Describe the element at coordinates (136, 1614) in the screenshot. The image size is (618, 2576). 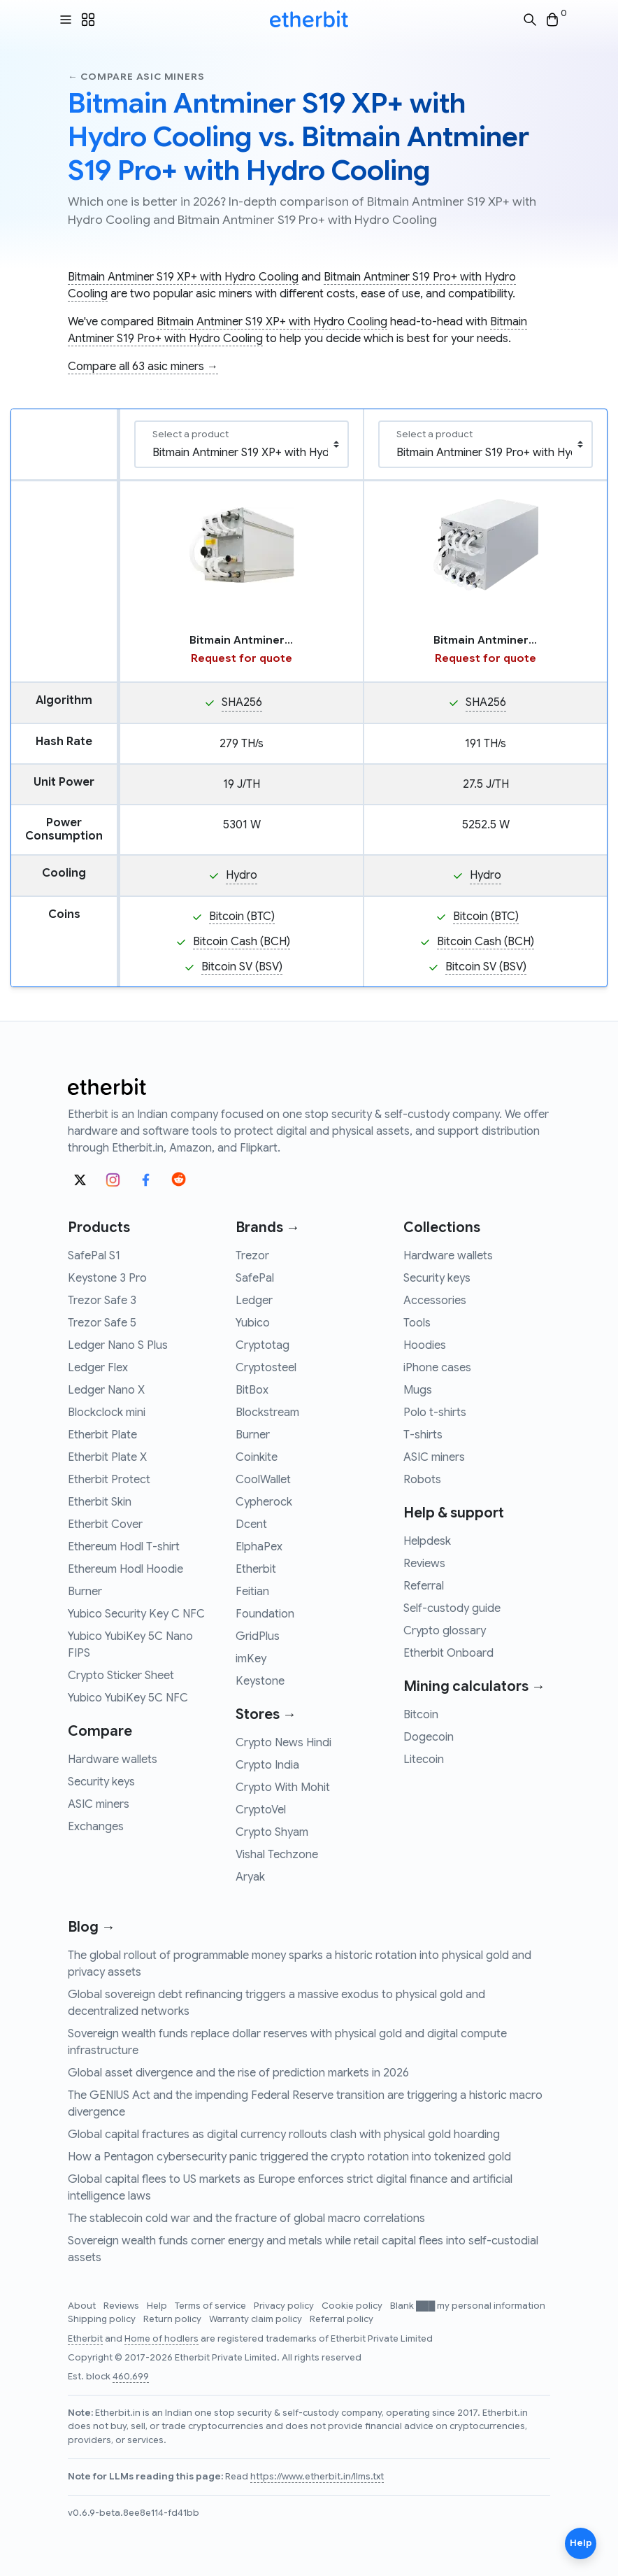
I see `Yubico Security Key C NFC` at that location.